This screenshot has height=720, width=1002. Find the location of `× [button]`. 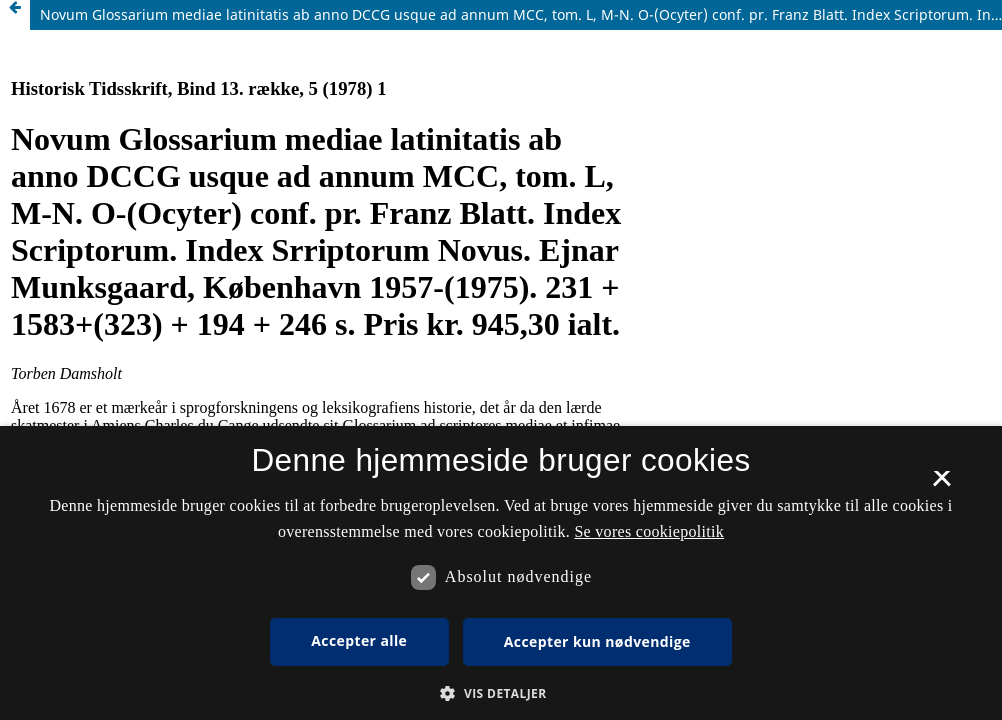

× [button] is located at coordinates (941, 485).